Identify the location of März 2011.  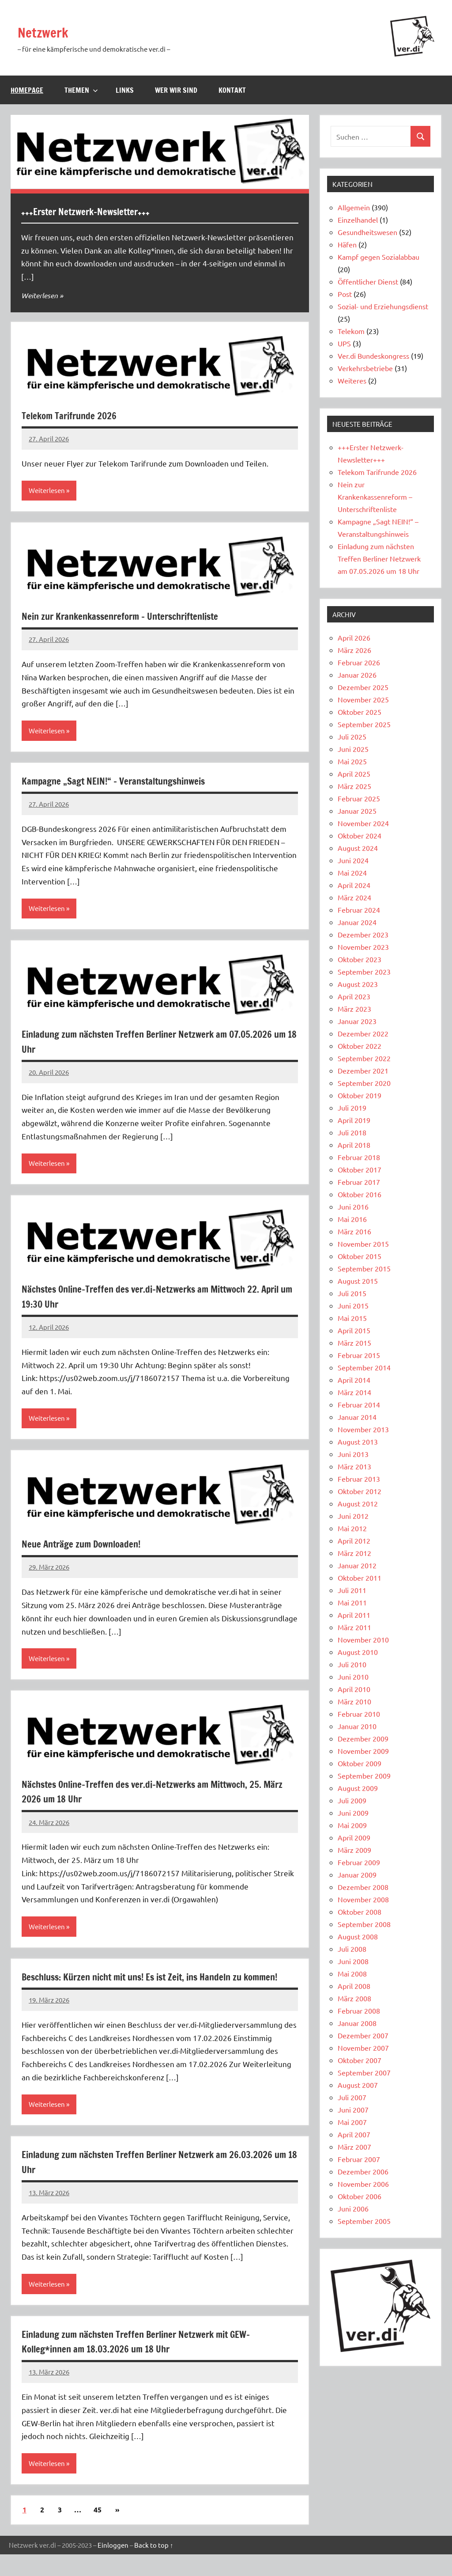
(354, 1627).